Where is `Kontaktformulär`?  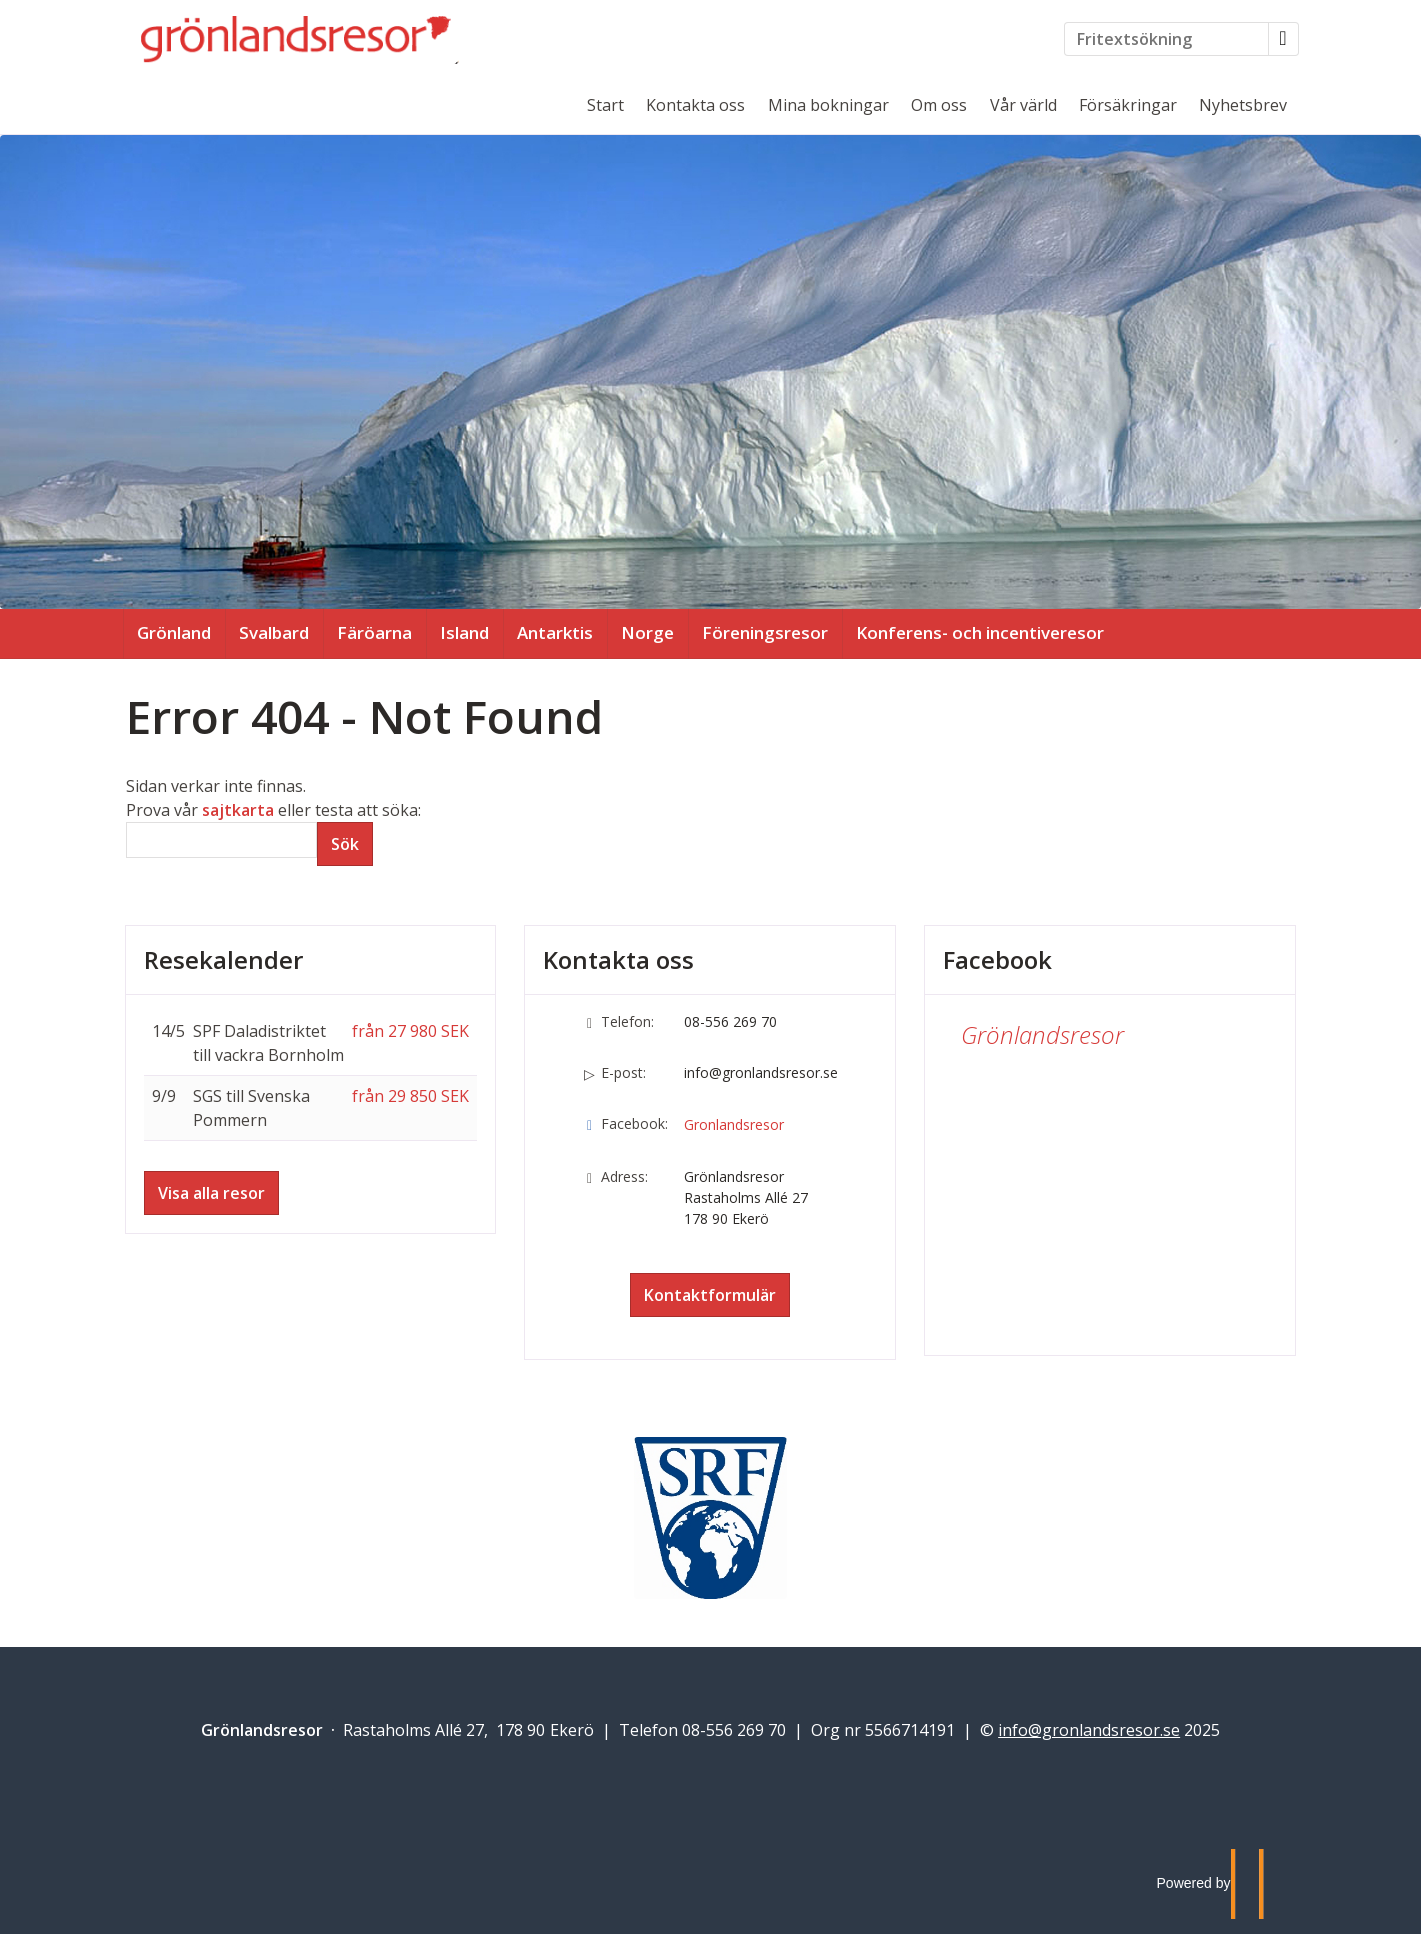
Kontaktformulär is located at coordinates (710, 1295).